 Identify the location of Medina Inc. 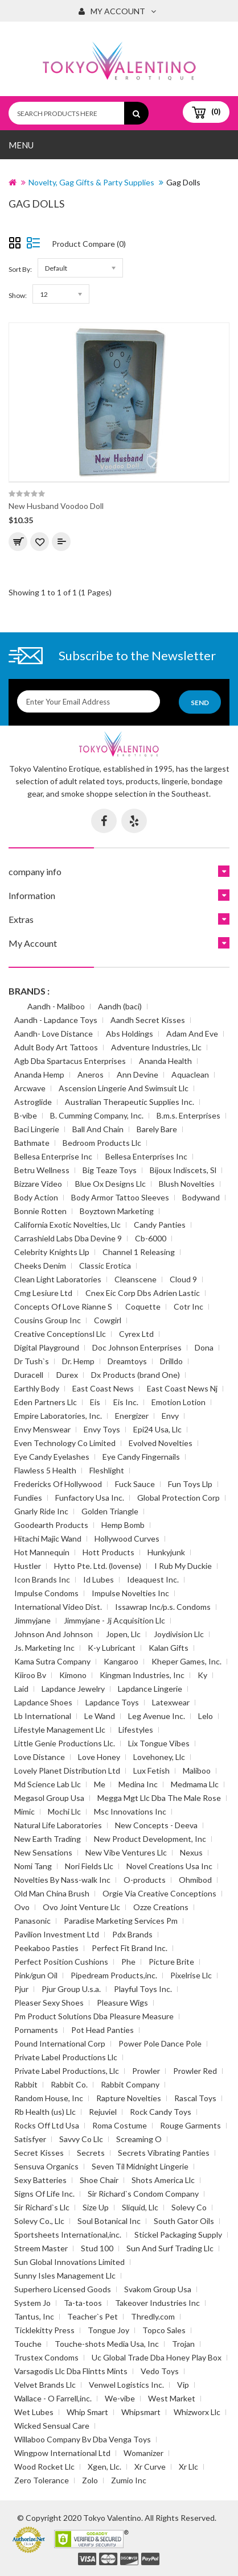
(138, 1784).